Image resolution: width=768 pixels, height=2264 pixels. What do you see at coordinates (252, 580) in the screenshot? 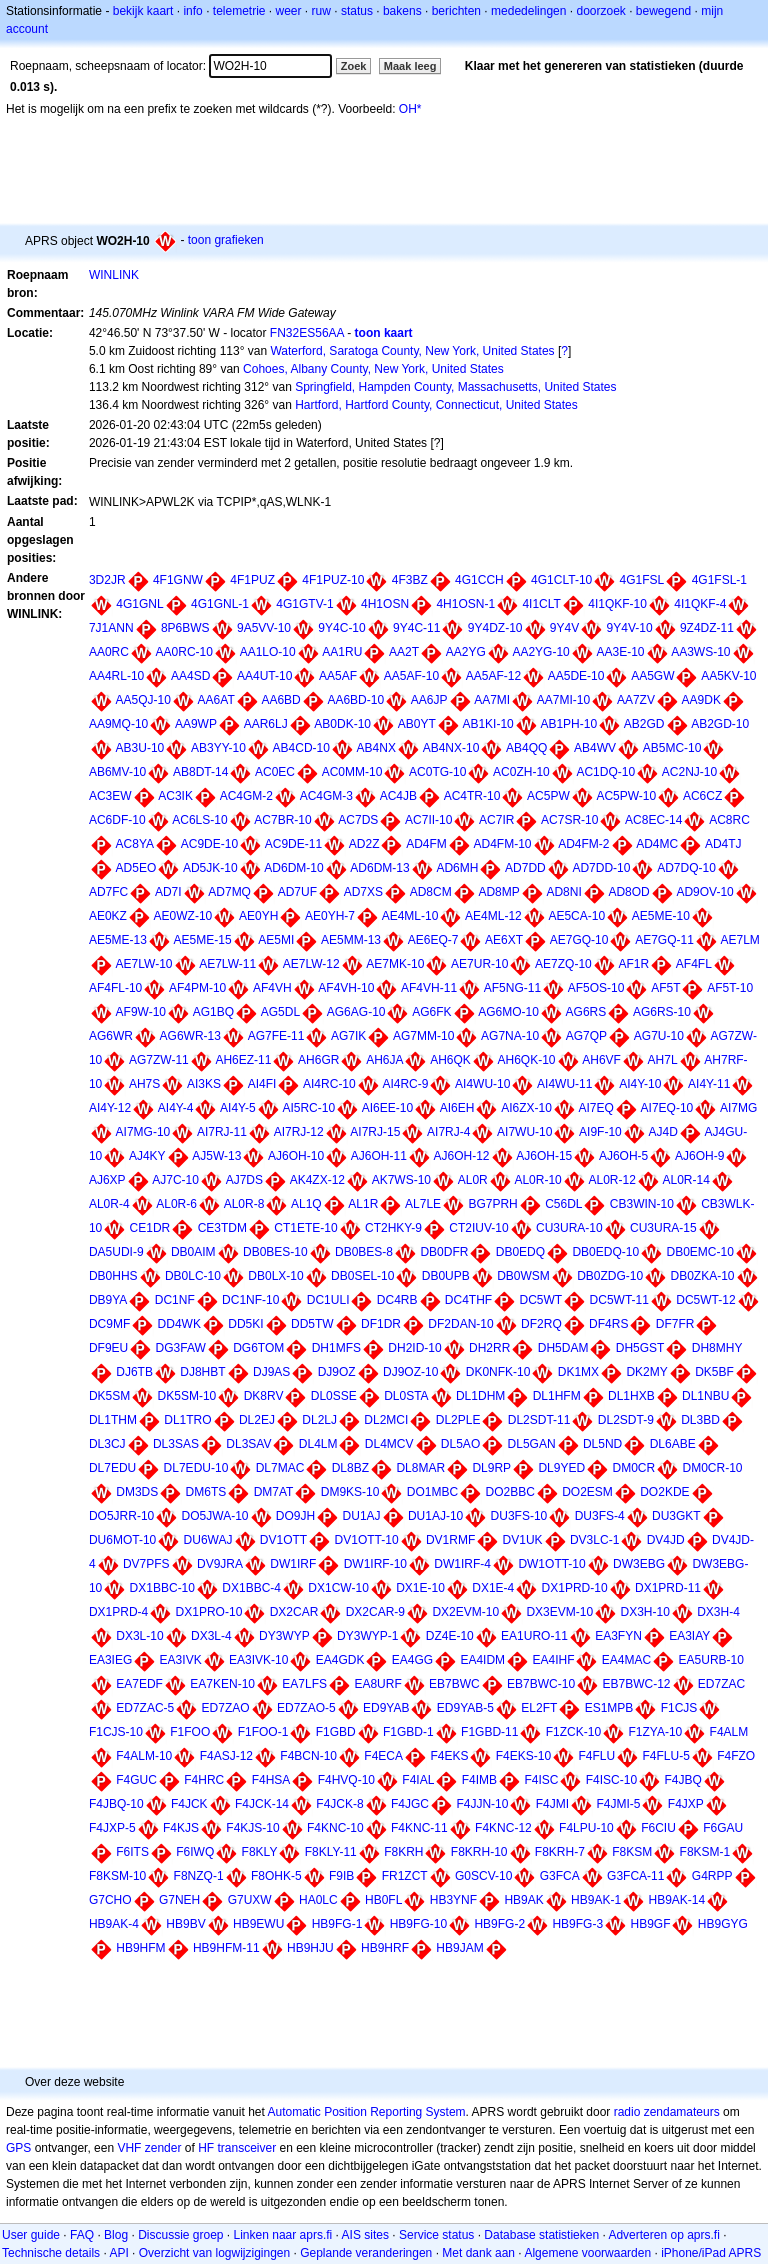
I see `4F1PUZ` at bounding box center [252, 580].